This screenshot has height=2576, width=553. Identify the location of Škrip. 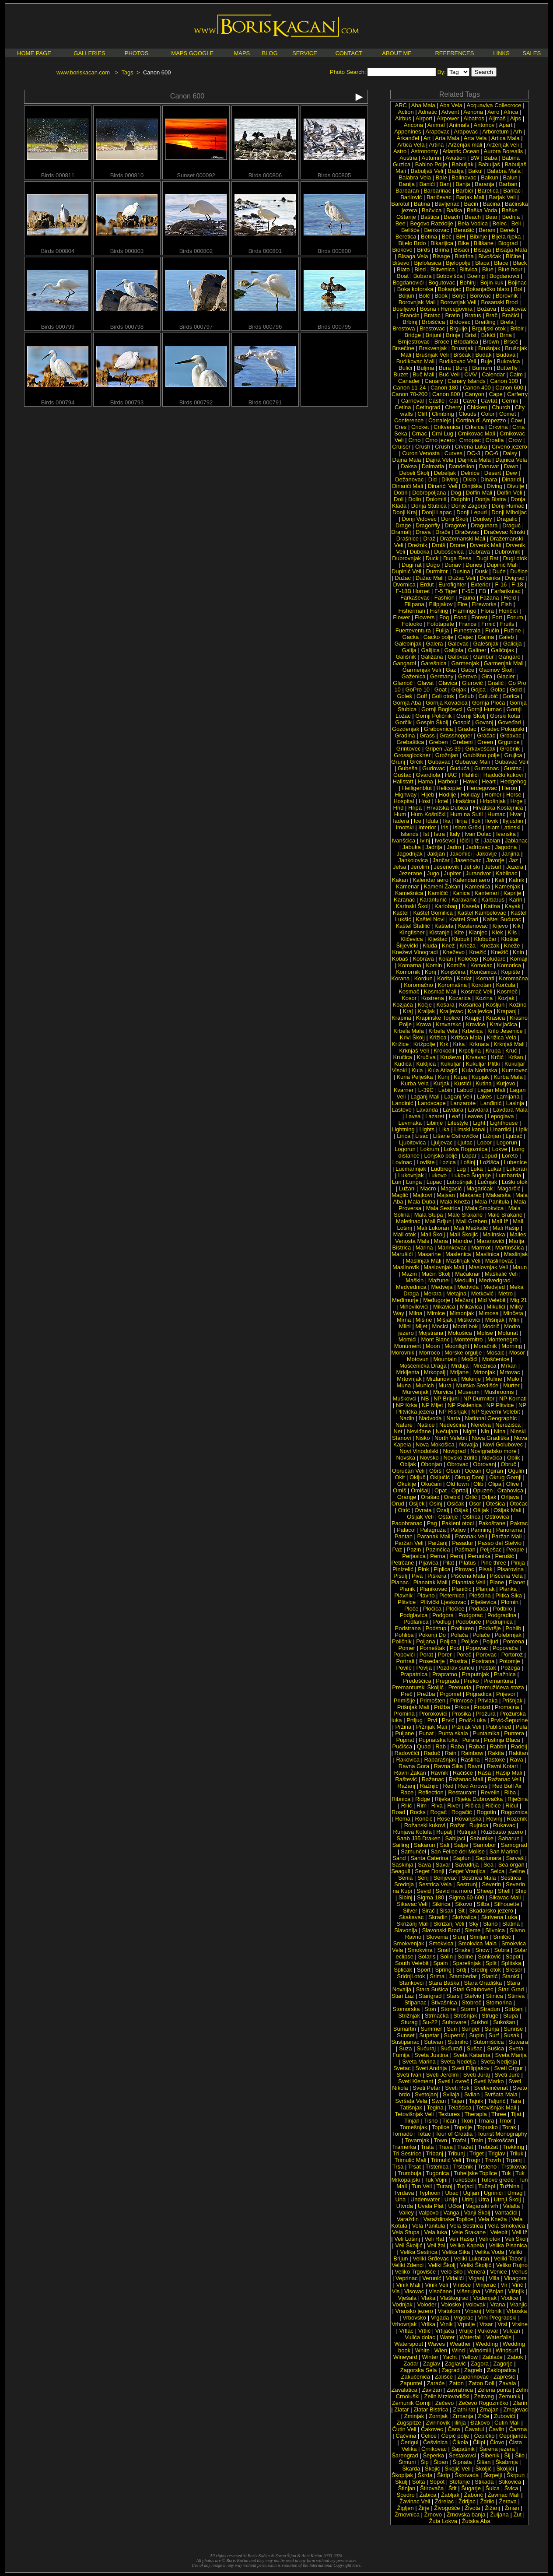
(443, 2475).